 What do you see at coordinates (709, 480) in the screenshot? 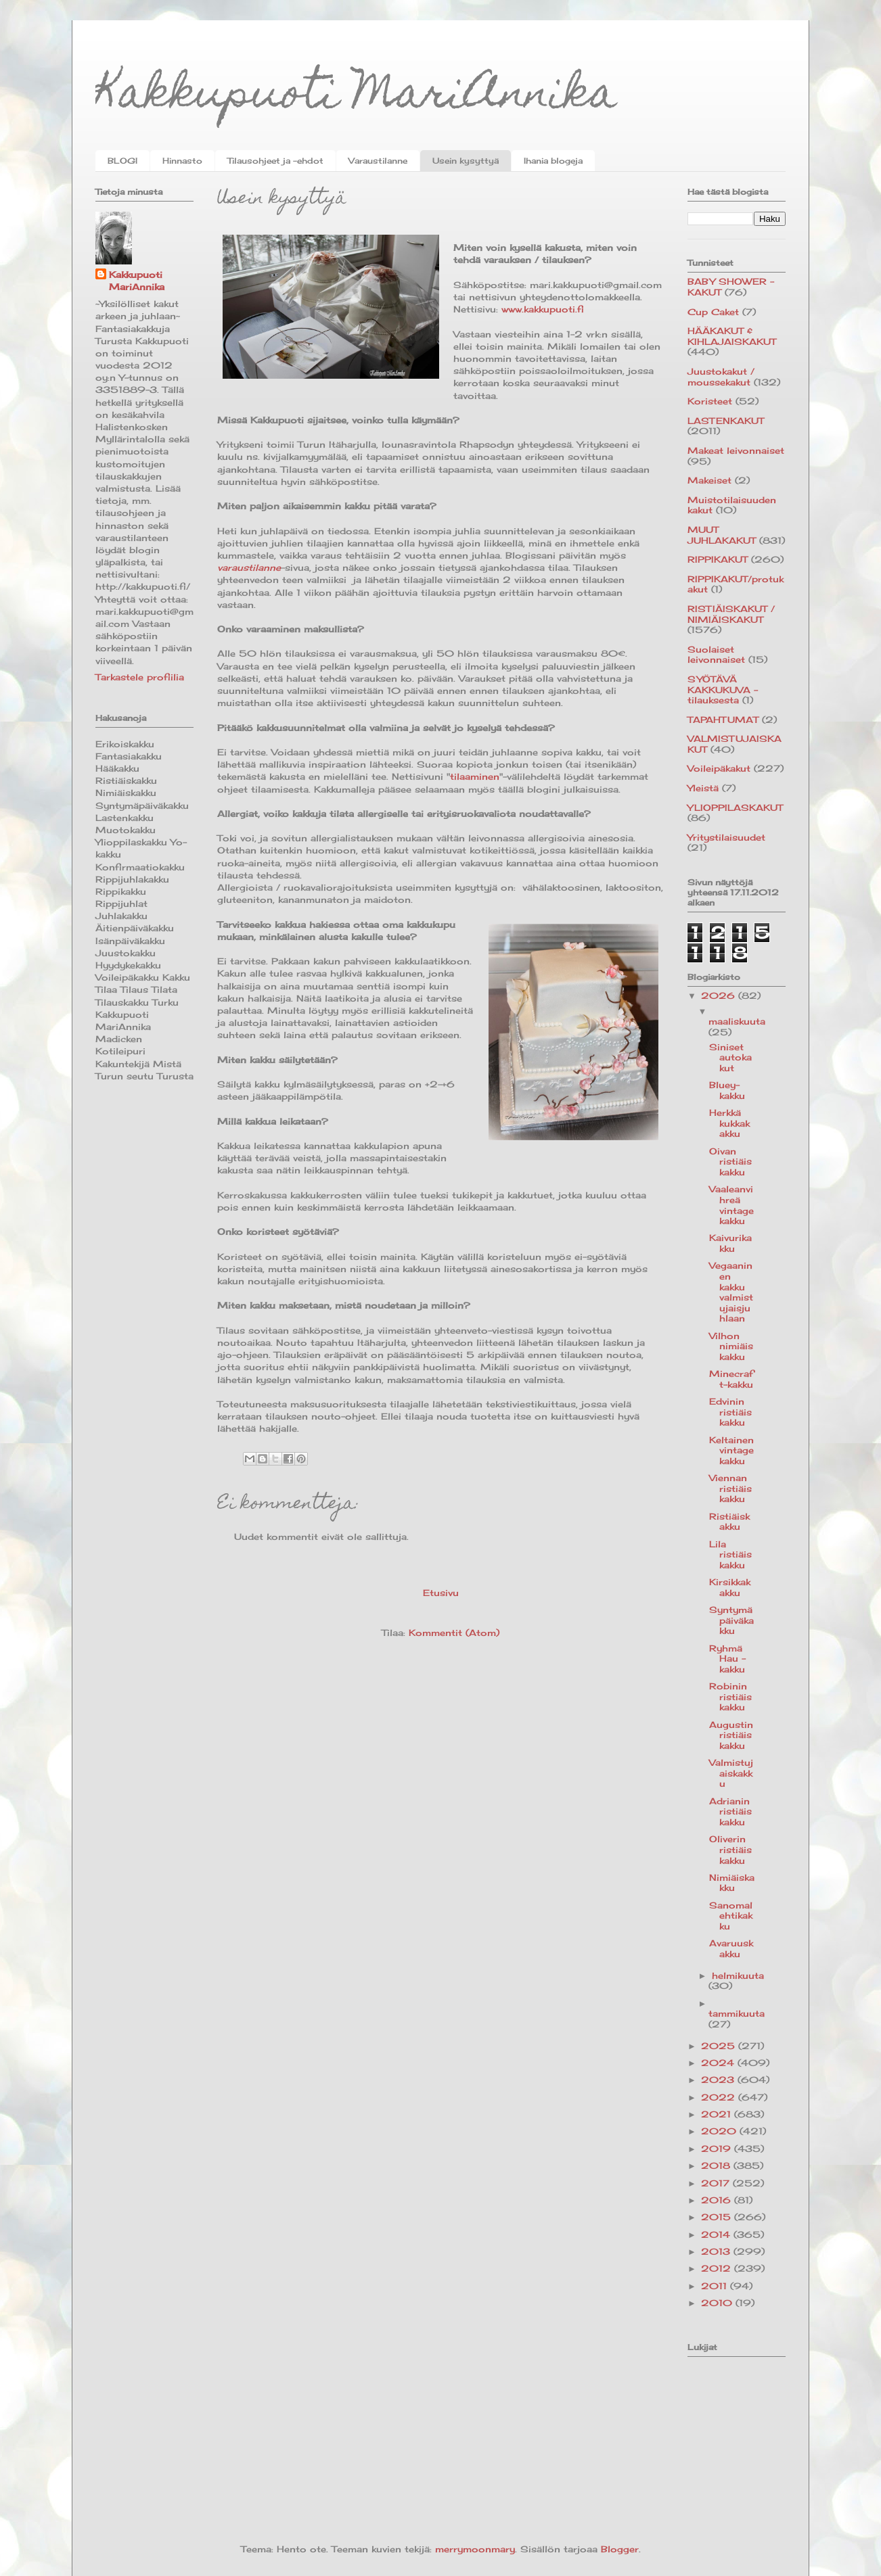
I see `Makeiset` at bounding box center [709, 480].